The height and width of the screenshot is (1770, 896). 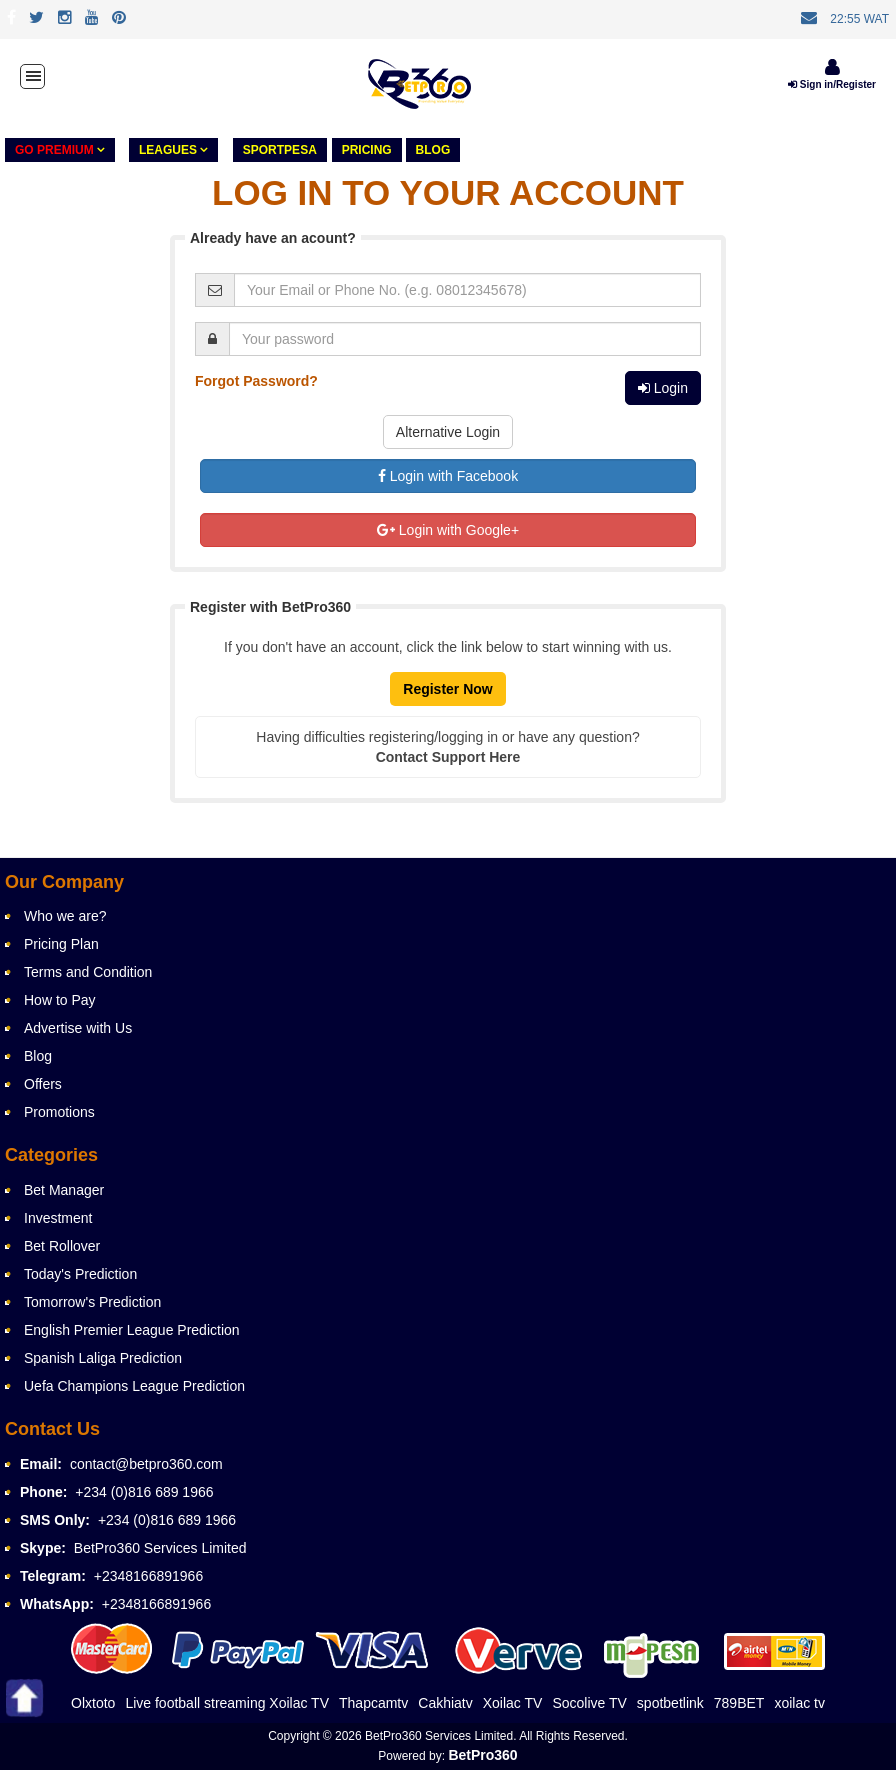 What do you see at coordinates (134, 1386) in the screenshot?
I see `Uefa Champions League Prediction` at bounding box center [134, 1386].